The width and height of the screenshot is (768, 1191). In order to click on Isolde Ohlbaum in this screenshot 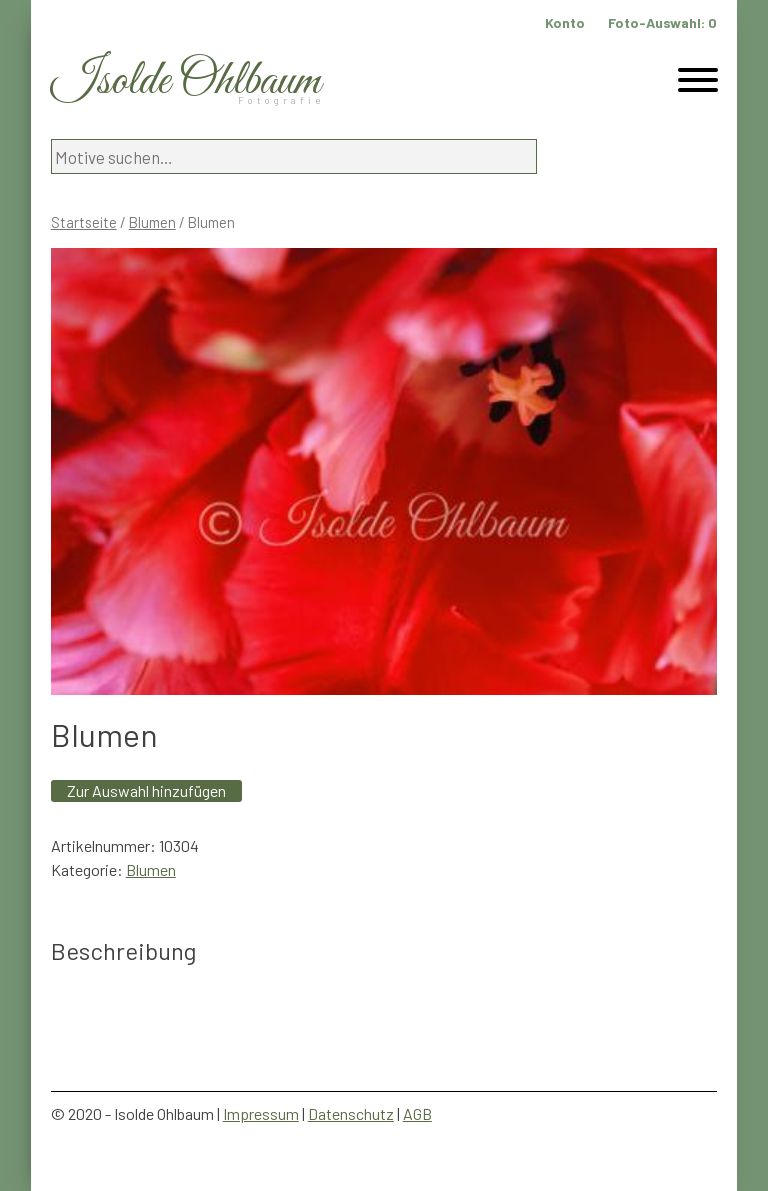, I will do `click(186, 81)`.